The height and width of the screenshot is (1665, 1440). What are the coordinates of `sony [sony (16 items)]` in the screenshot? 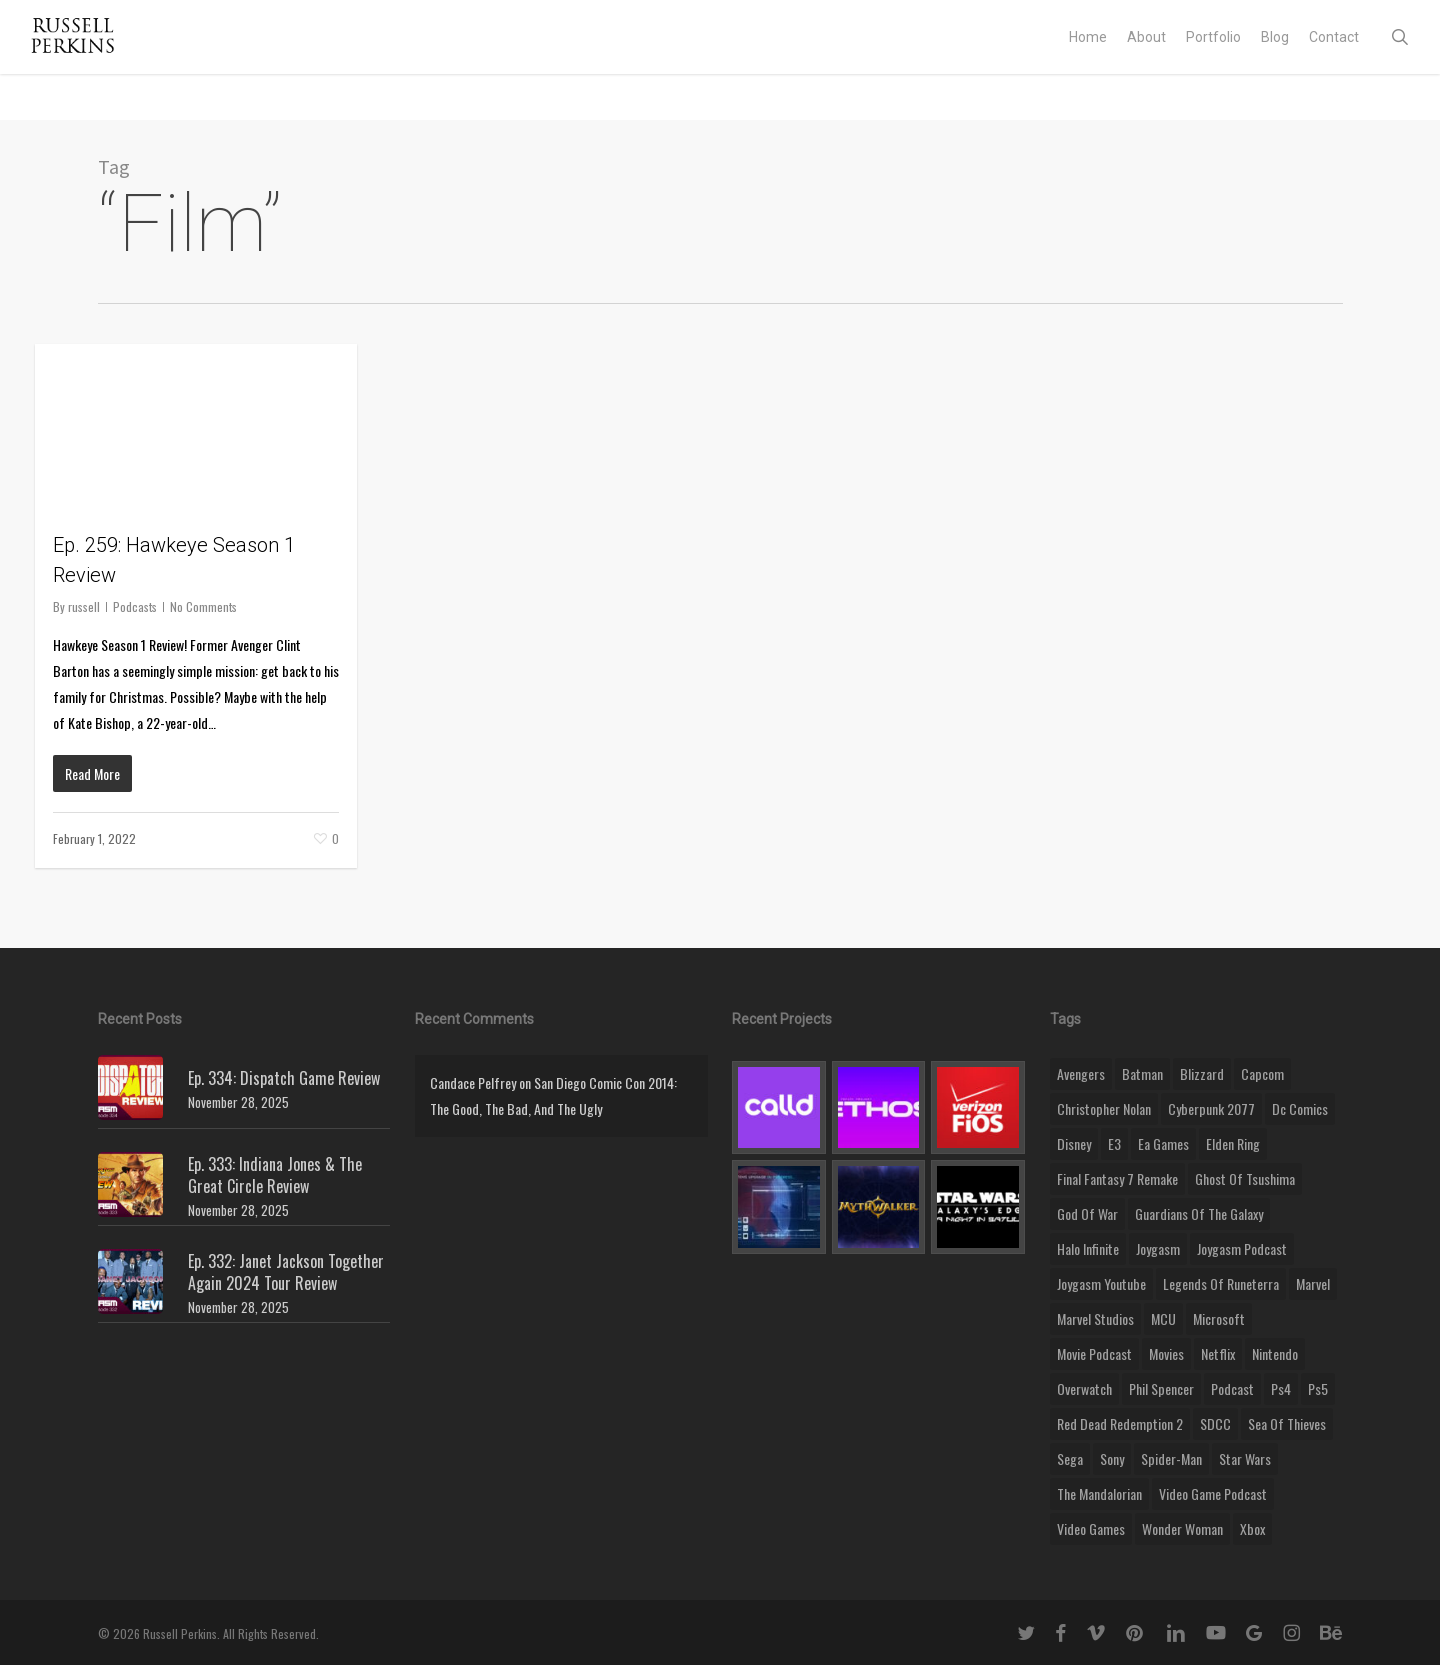 It's located at (1112, 1458).